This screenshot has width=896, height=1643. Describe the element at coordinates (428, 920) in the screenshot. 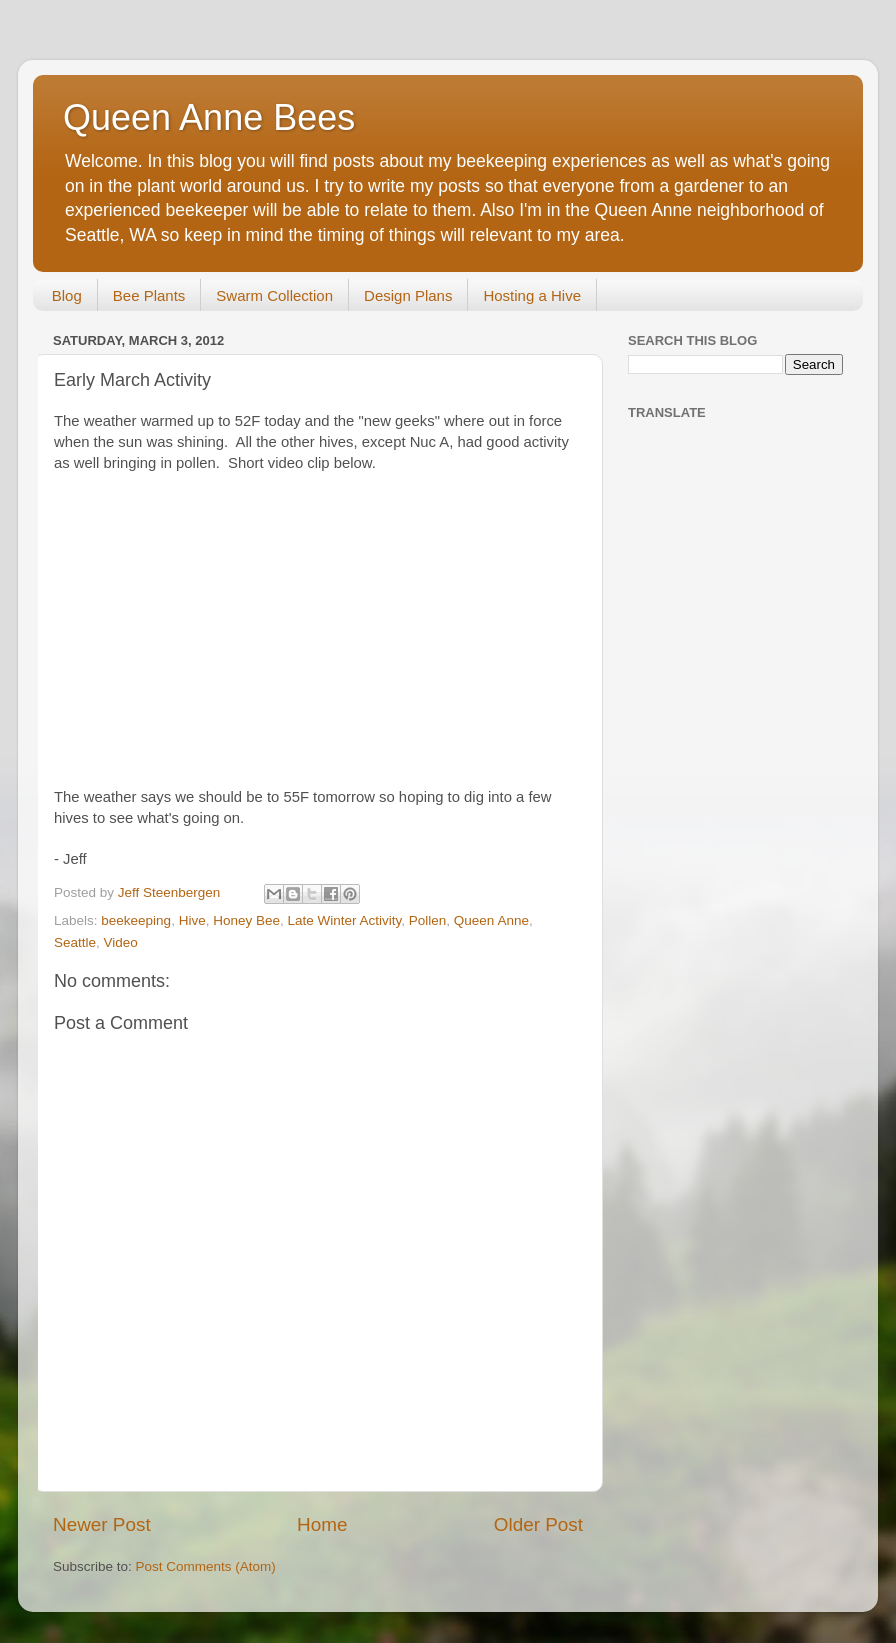

I see `Pollen` at that location.